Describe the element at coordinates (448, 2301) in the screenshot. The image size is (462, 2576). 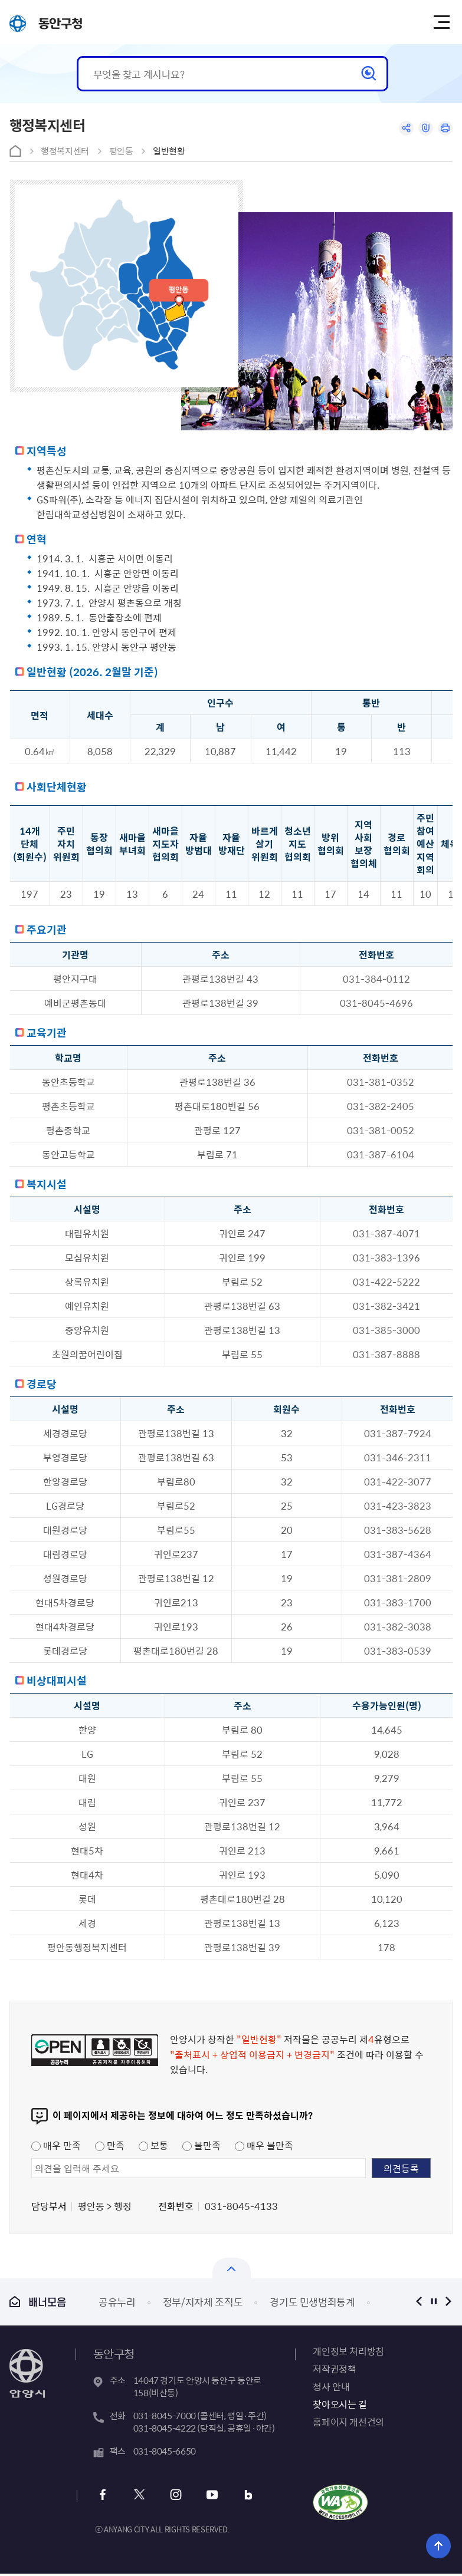
I see `다음` at that location.